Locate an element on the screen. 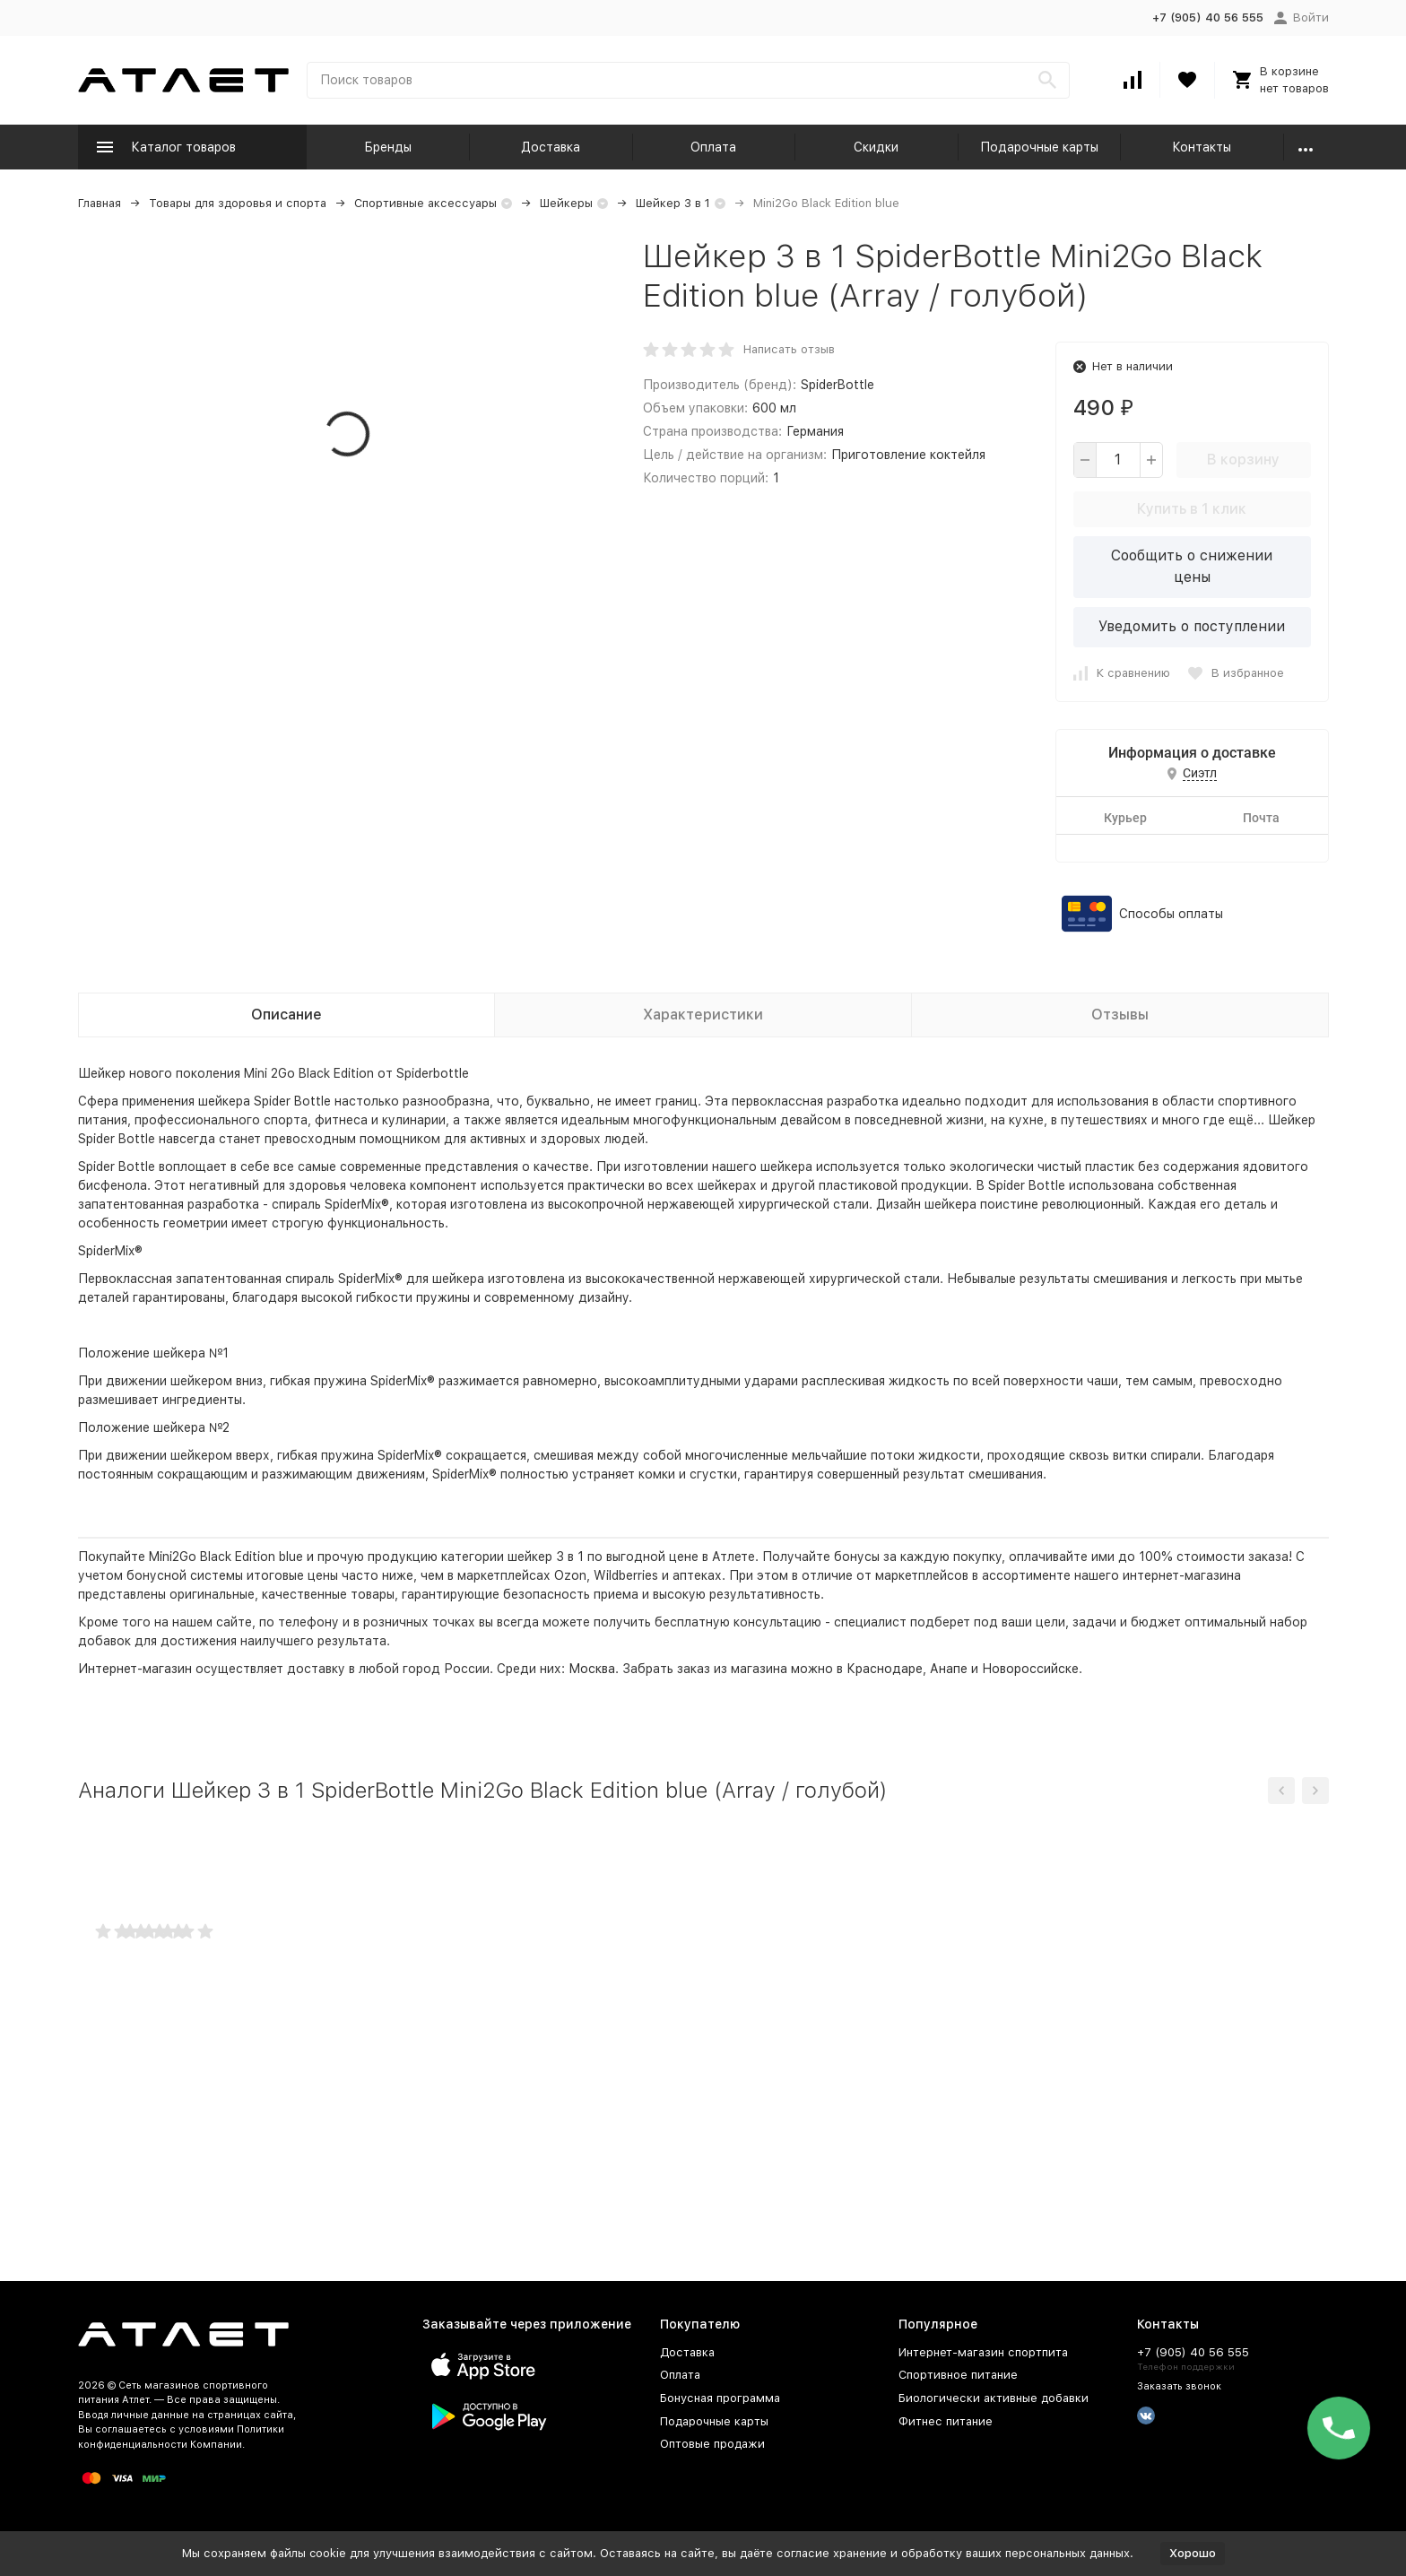 This screenshot has height=2576, width=1406. Уведомить о поступлении is located at coordinates (1191, 626).